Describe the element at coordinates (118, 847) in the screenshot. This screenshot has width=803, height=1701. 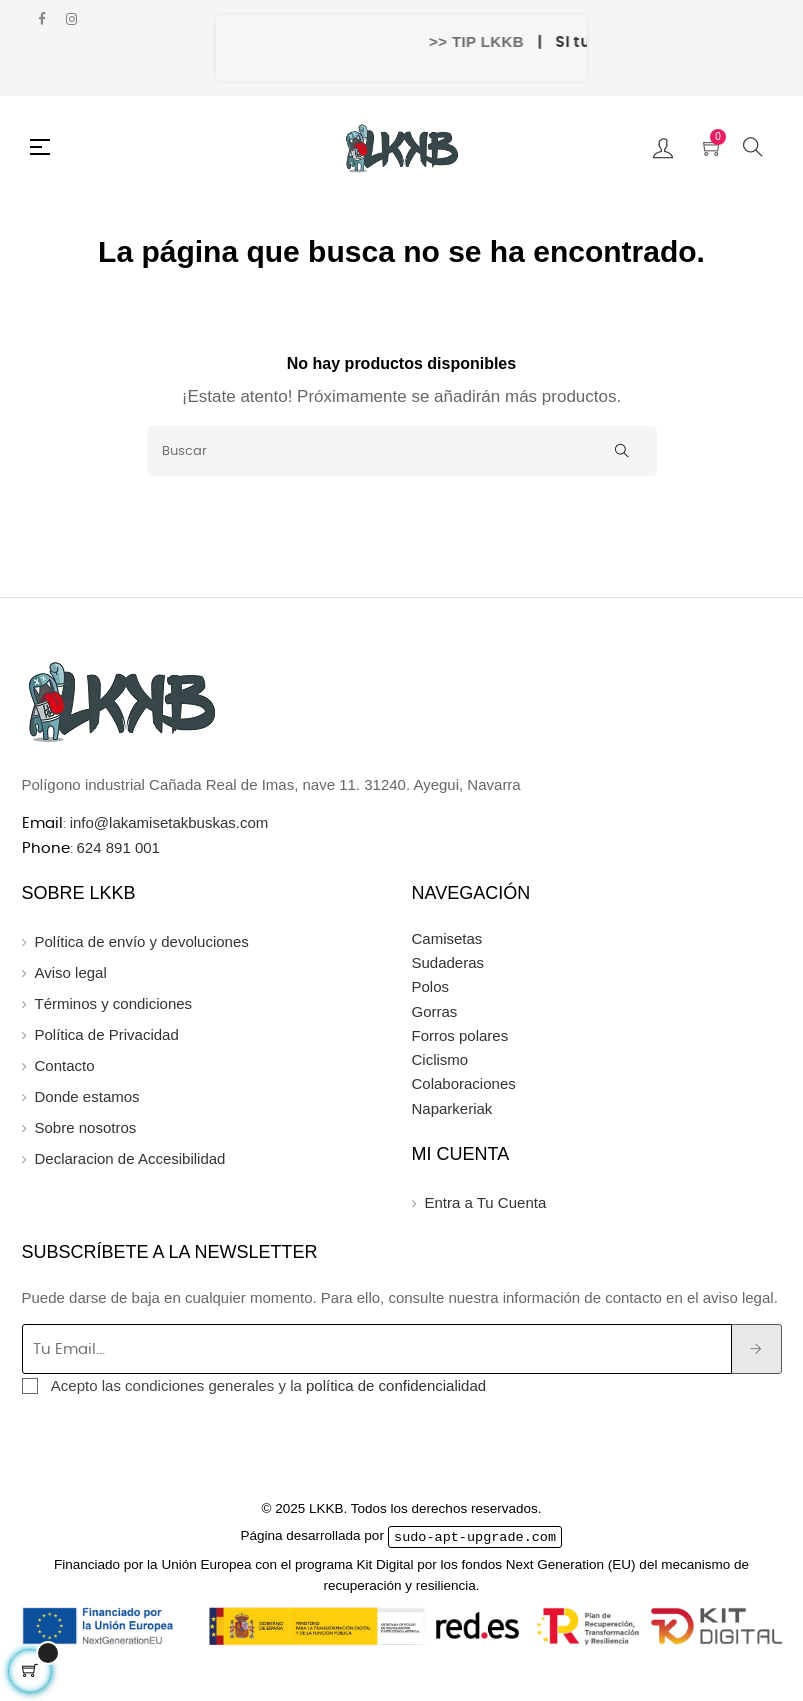
I see `624 891 001` at that location.